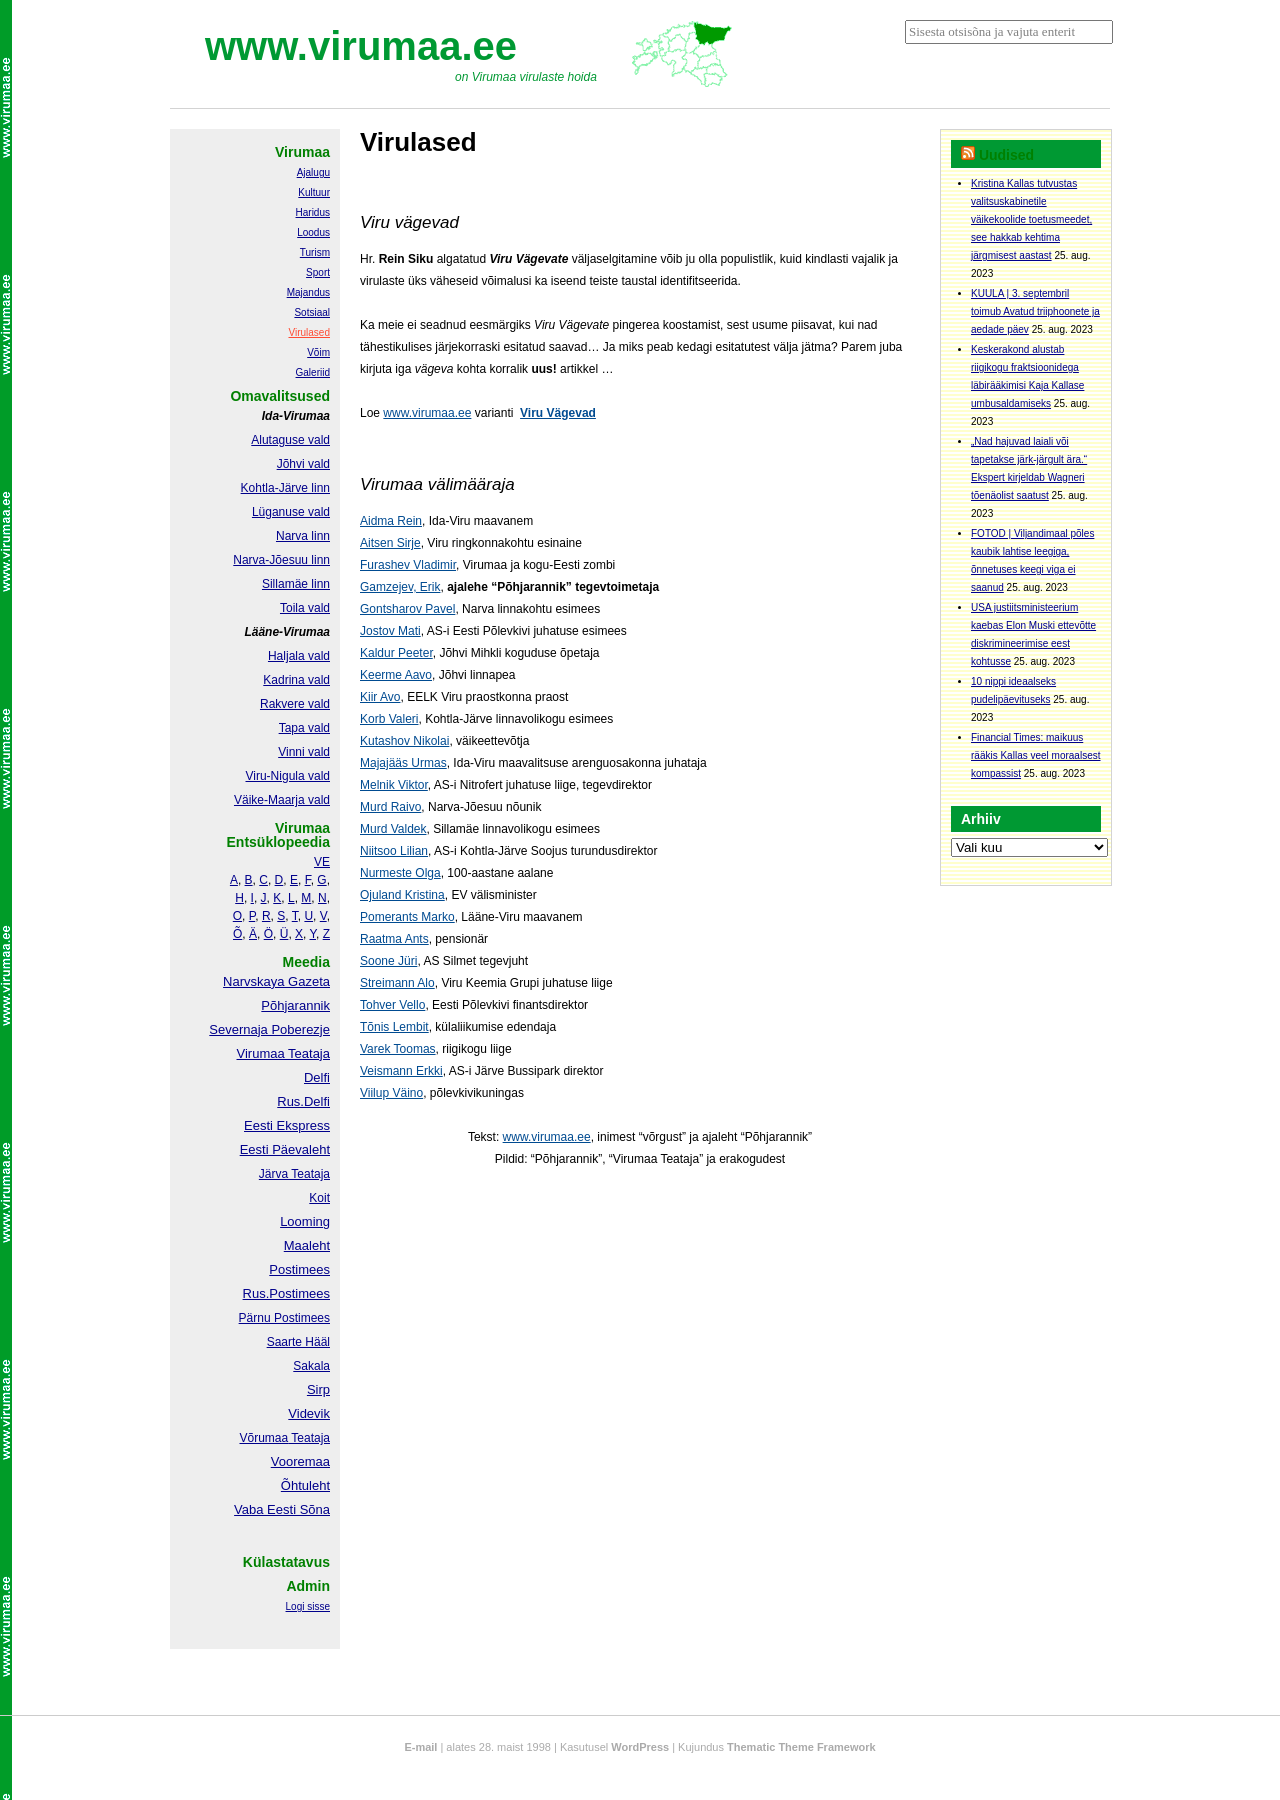 The height and width of the screenshot is (1800, 1280). I want to click on Vinni vald, so click(304, 752).